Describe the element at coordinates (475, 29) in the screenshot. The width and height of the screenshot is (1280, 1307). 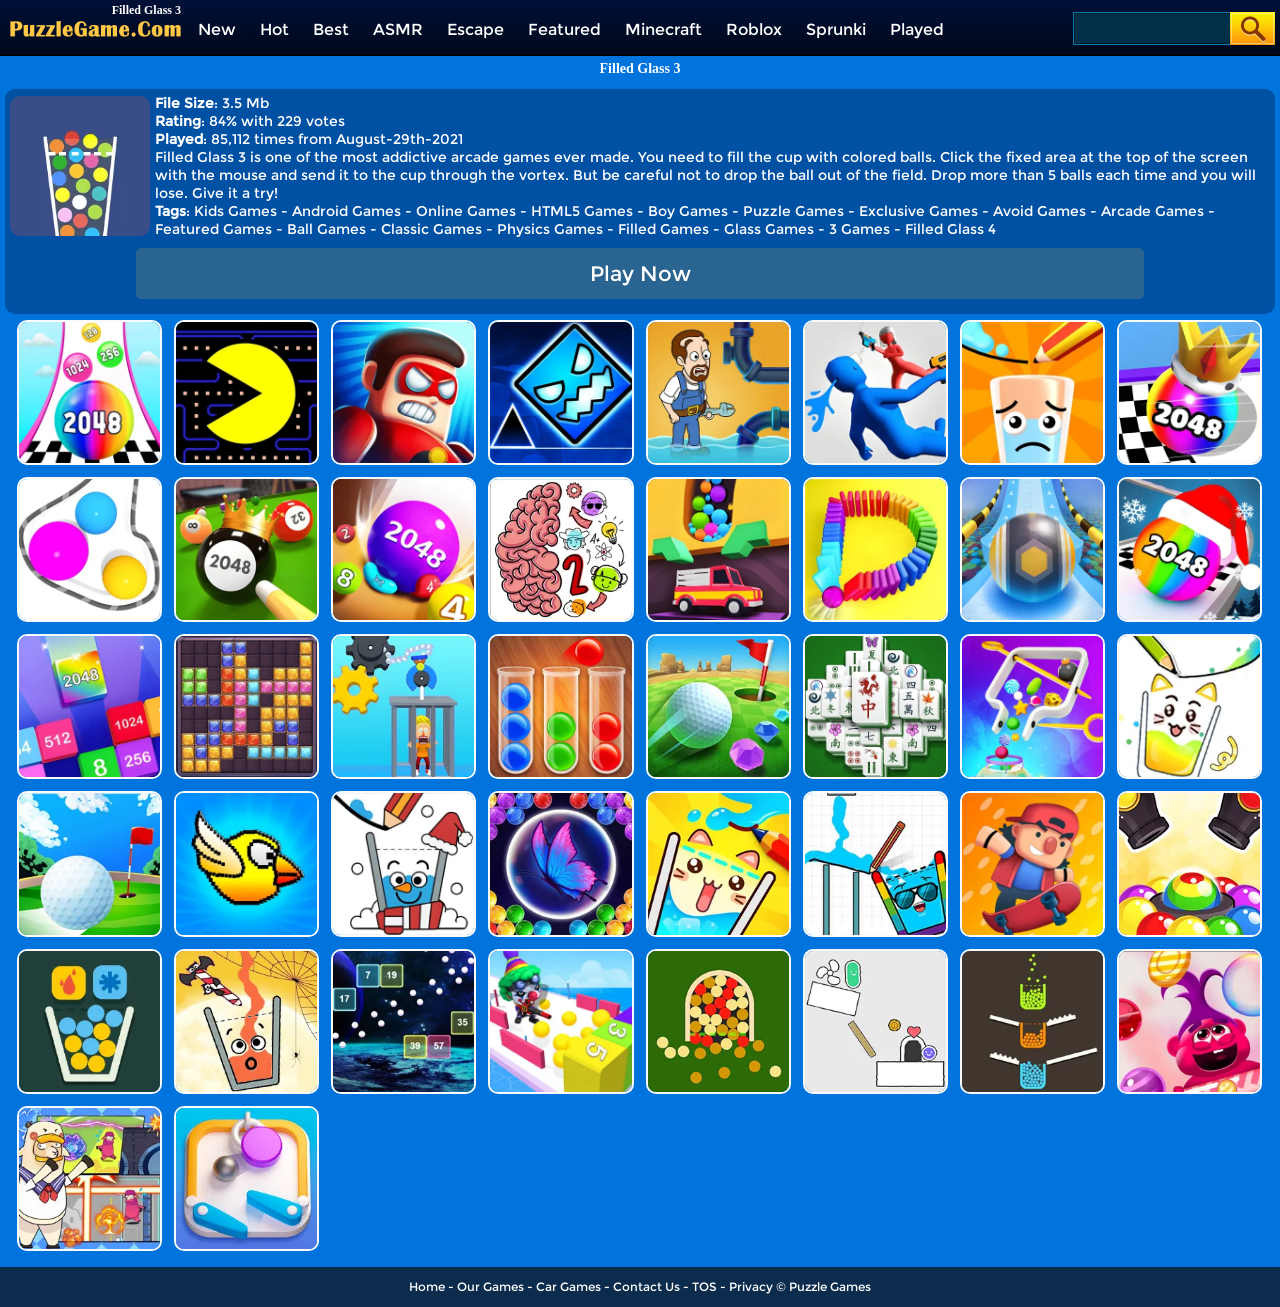
I see `Escape` at that location.